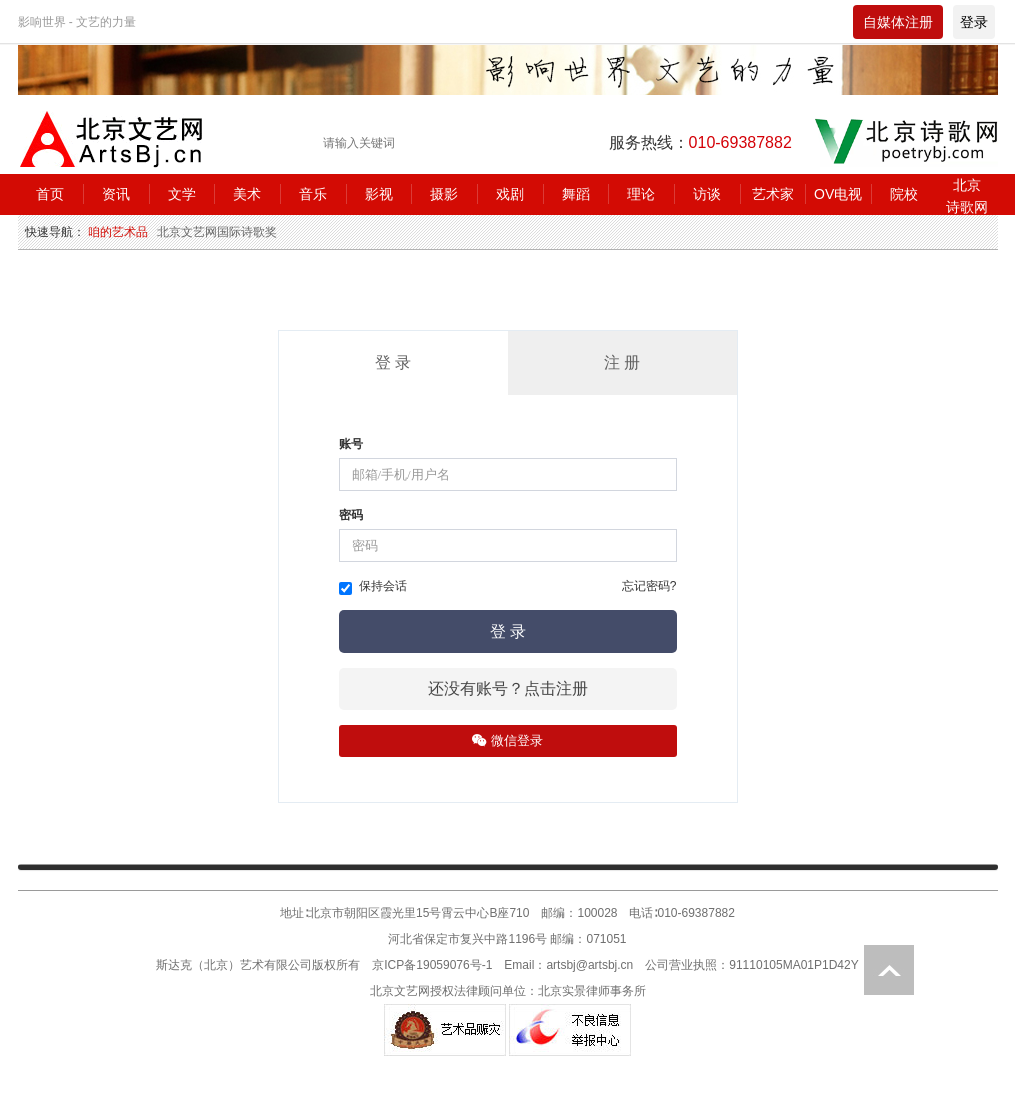 The height and width of the screenshot is (1106, 1015). What do you see at coordinates (838, 194) in the screenshot?
I see `OV电视` at bounding box center [838, 194].